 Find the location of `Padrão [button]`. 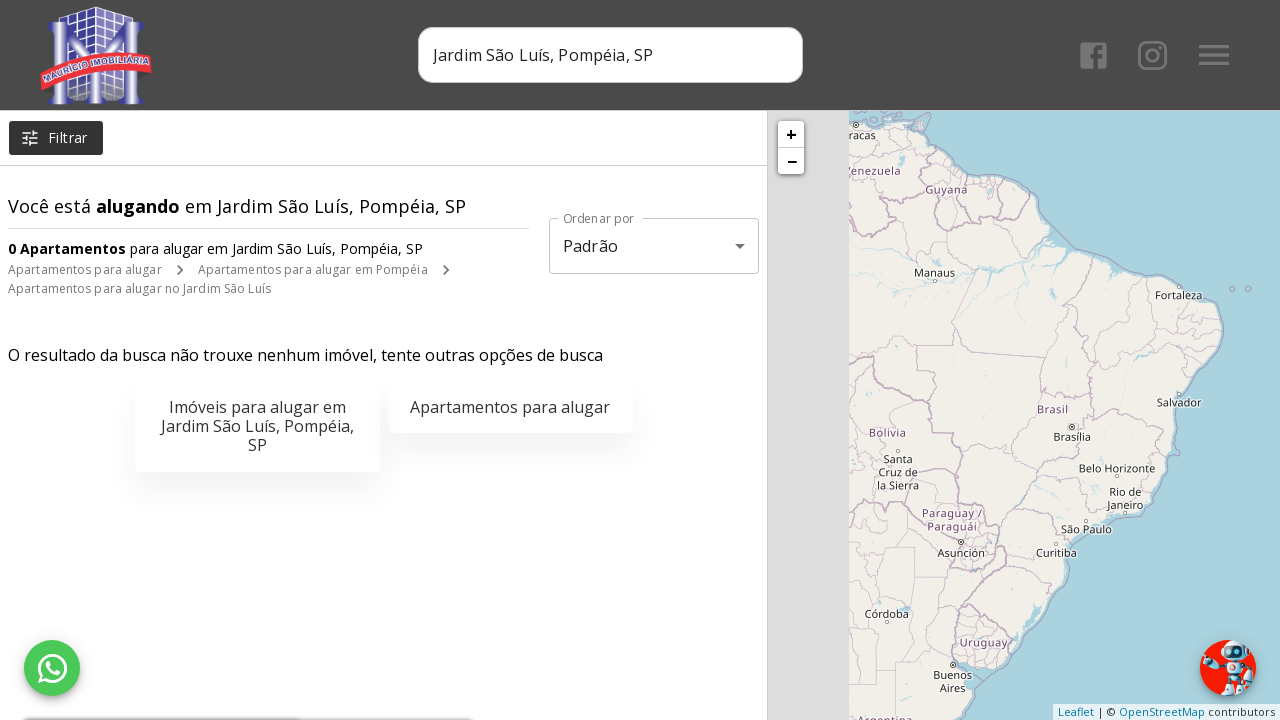

Padrão [button] is located at coordinates (590, 246).